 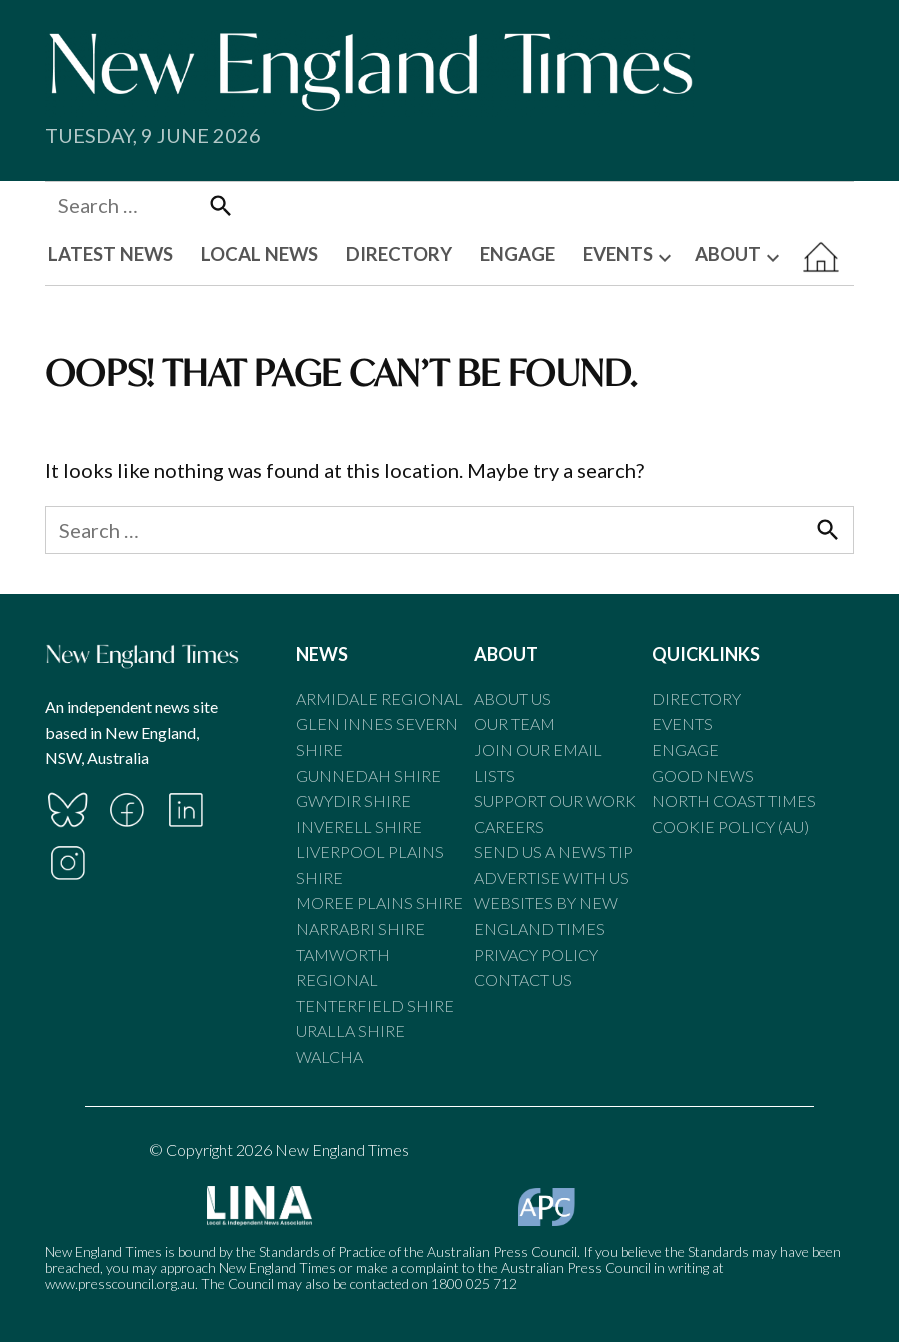 I want to click on DIRECTORY, so click(x=399, y=254).